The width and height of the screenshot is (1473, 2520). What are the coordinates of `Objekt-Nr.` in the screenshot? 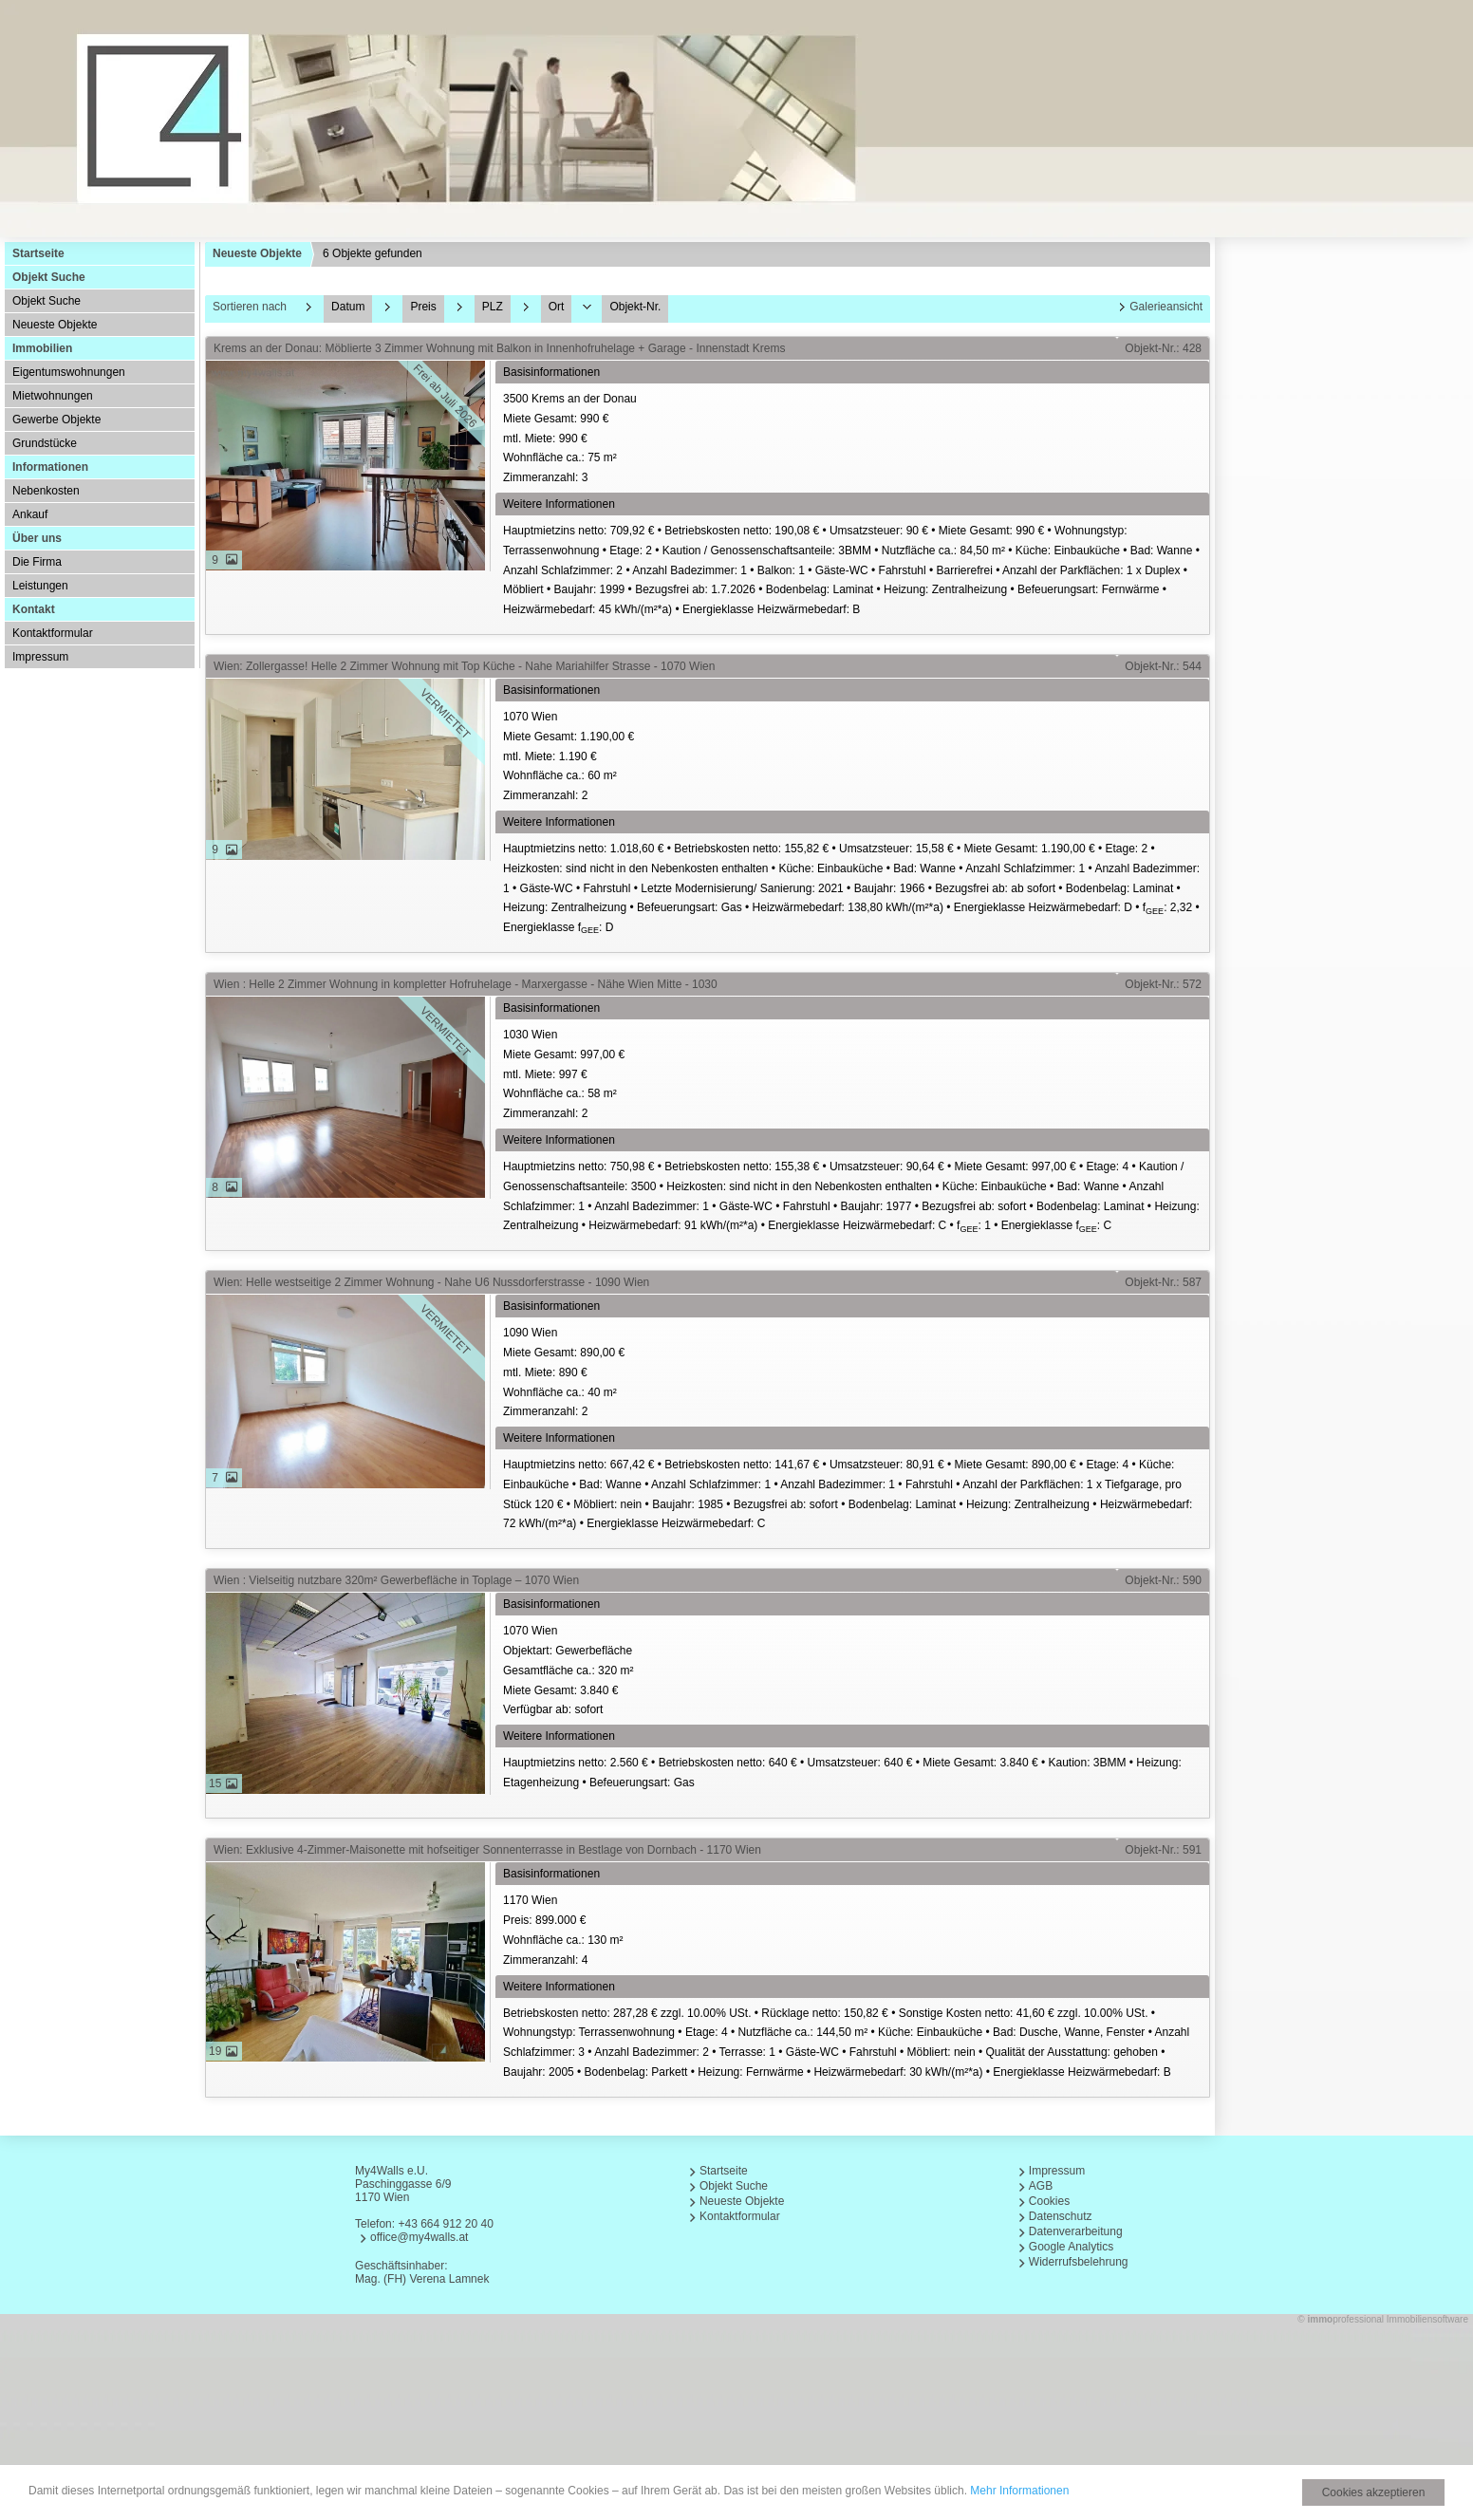 It's located at (635, 306).